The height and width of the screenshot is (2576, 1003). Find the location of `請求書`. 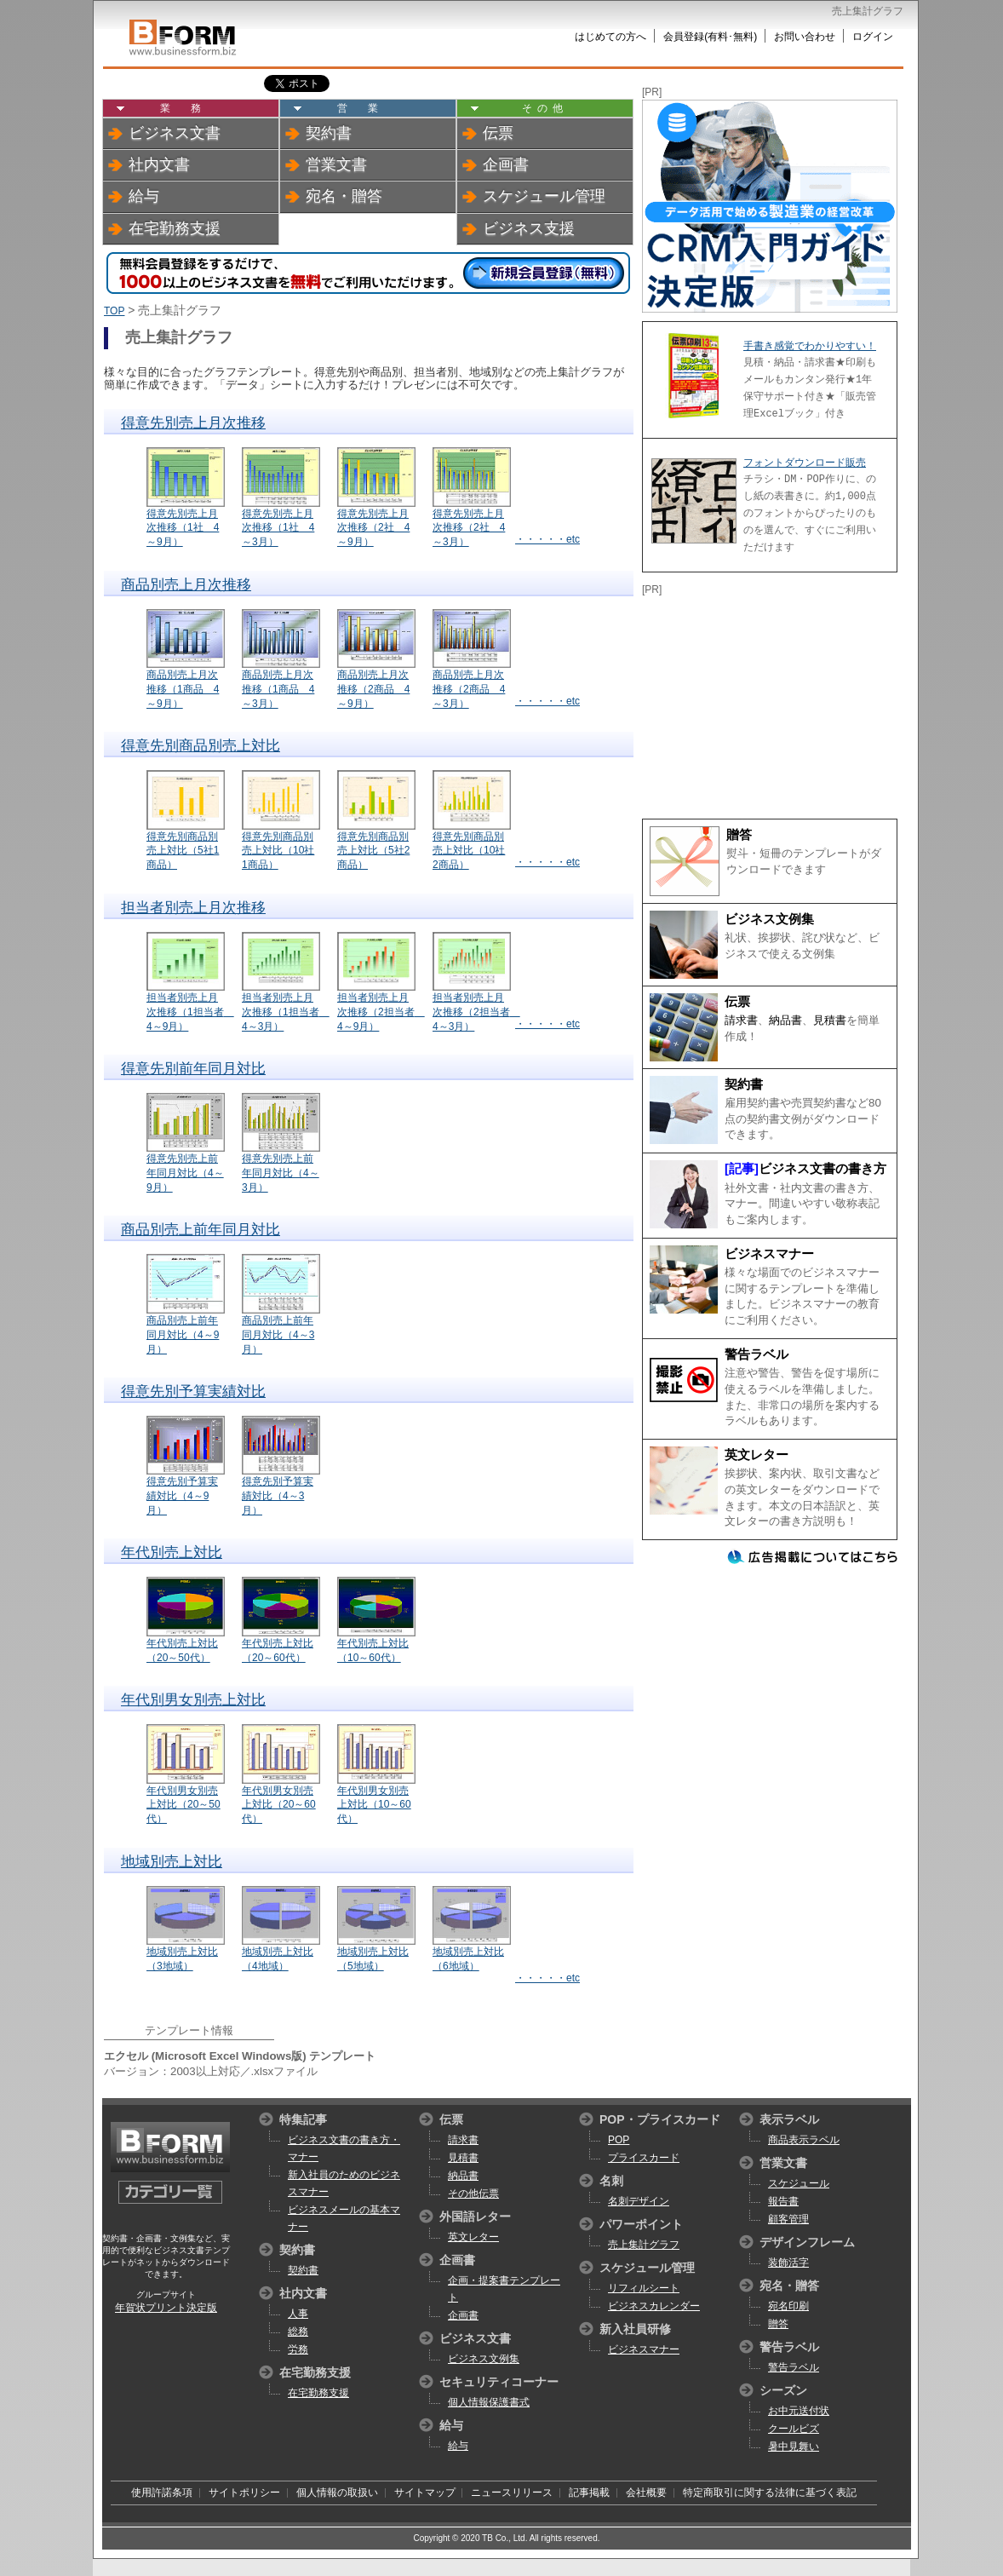

請求書 is located at coordinates (741, 1020).